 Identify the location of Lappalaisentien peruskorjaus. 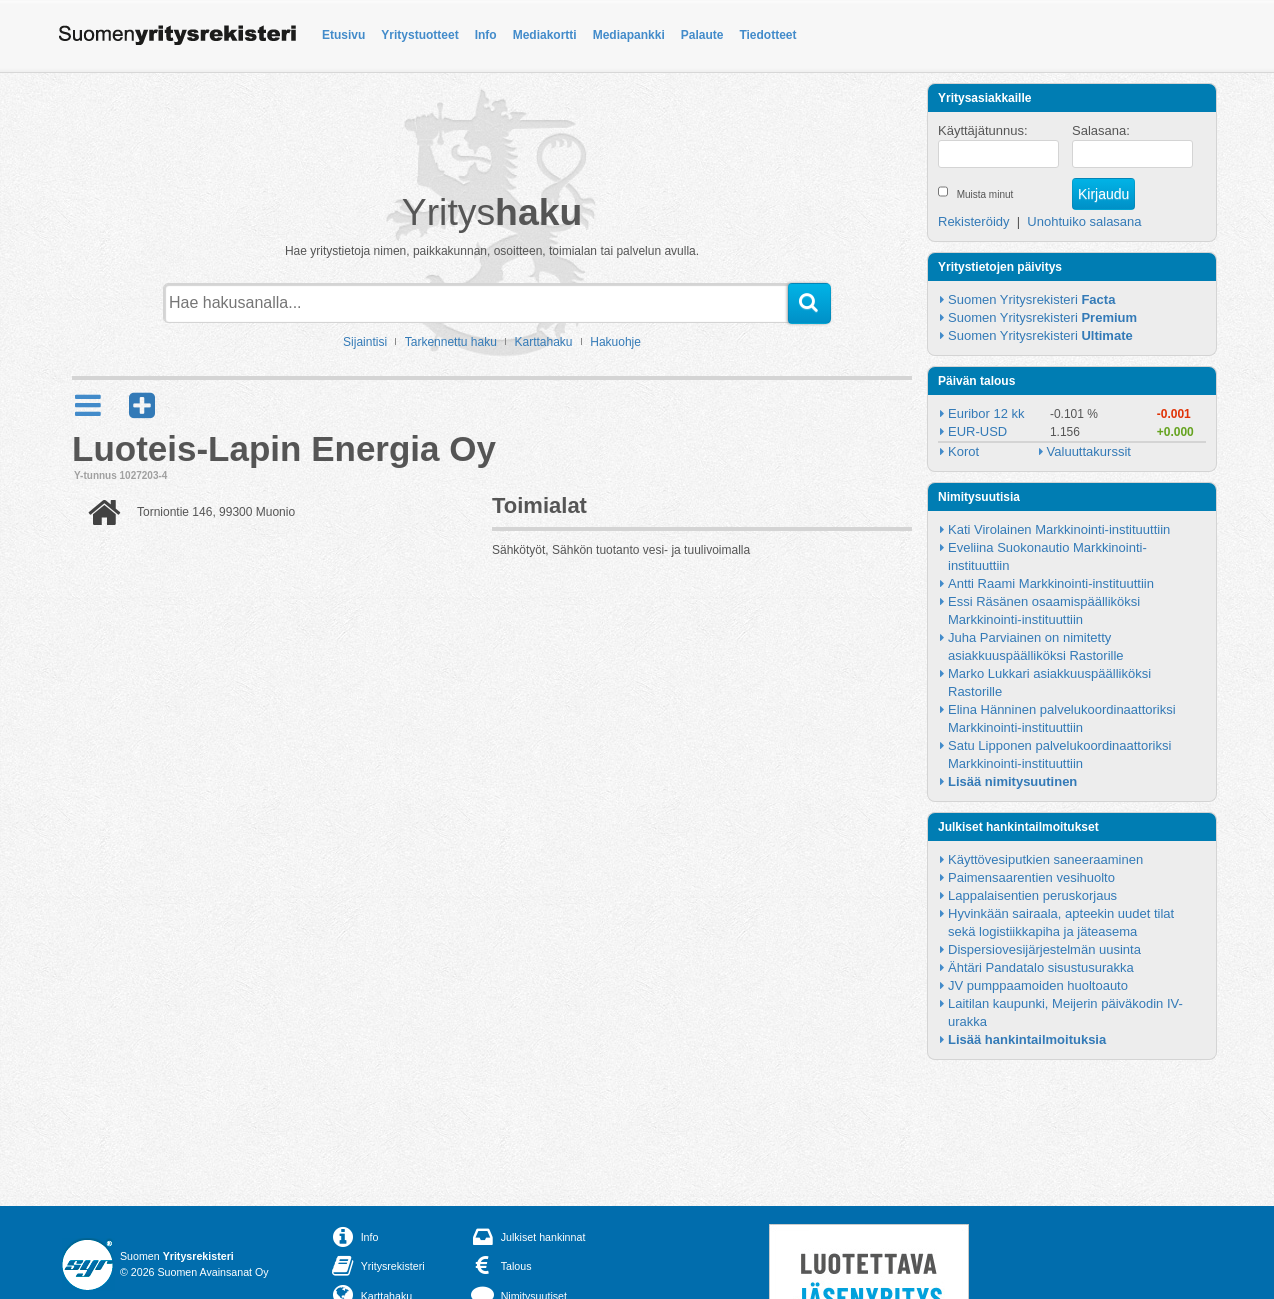
(1032, 895).